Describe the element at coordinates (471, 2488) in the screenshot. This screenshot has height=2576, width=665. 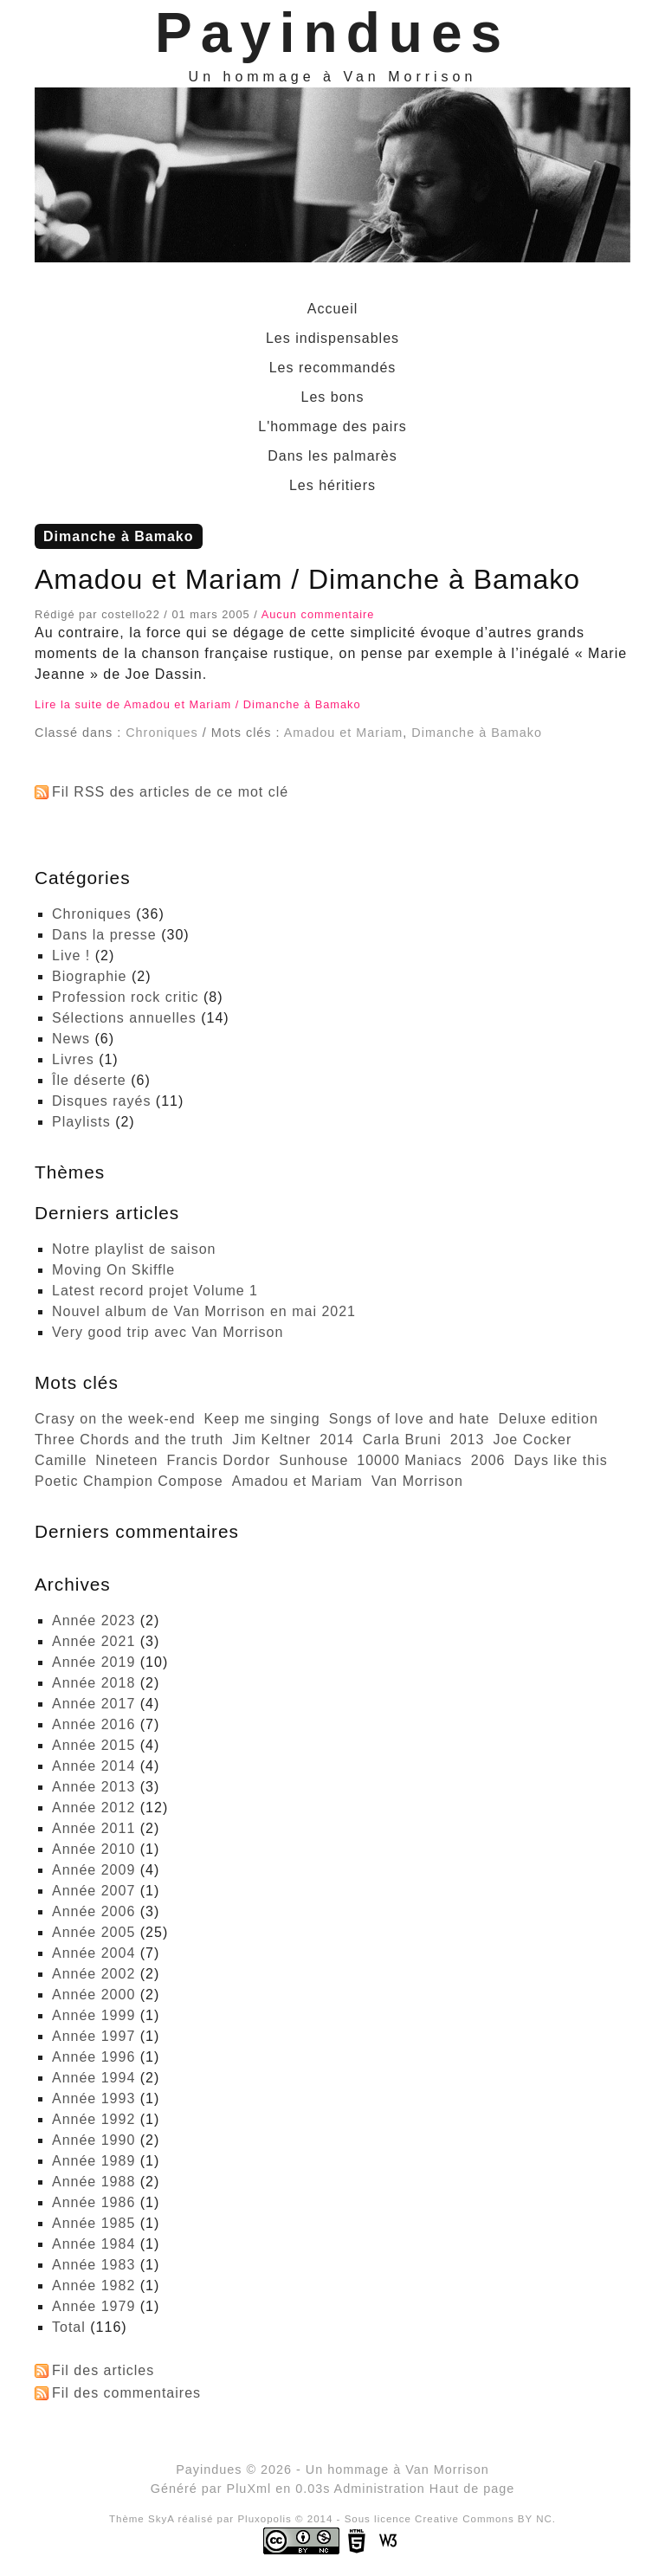
I see `Haut de page` at that location.